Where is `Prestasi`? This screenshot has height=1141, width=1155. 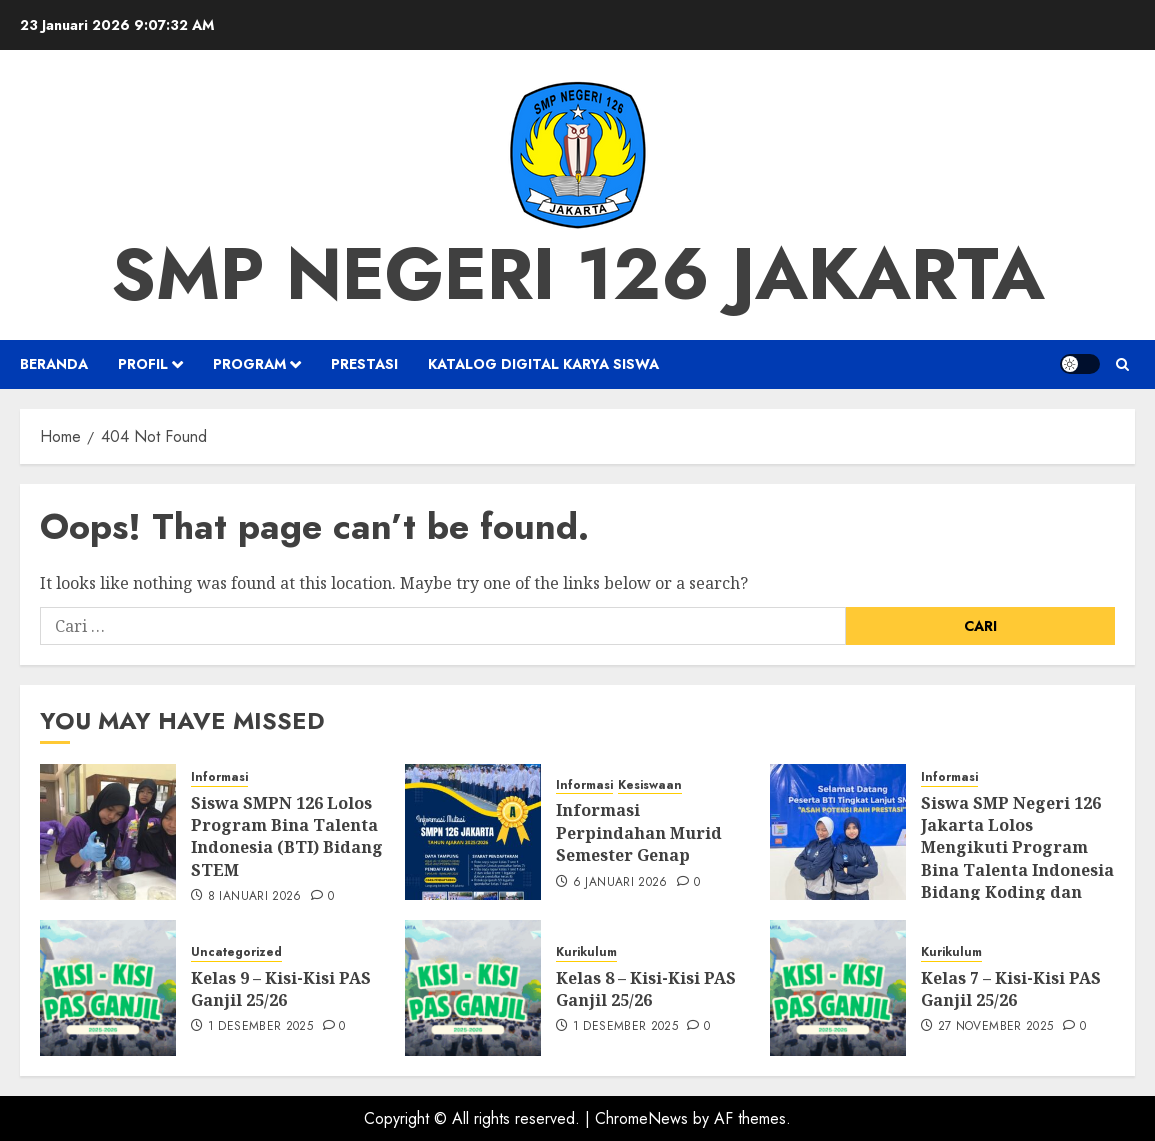
Prestasi is located at coordinates (364, 364).